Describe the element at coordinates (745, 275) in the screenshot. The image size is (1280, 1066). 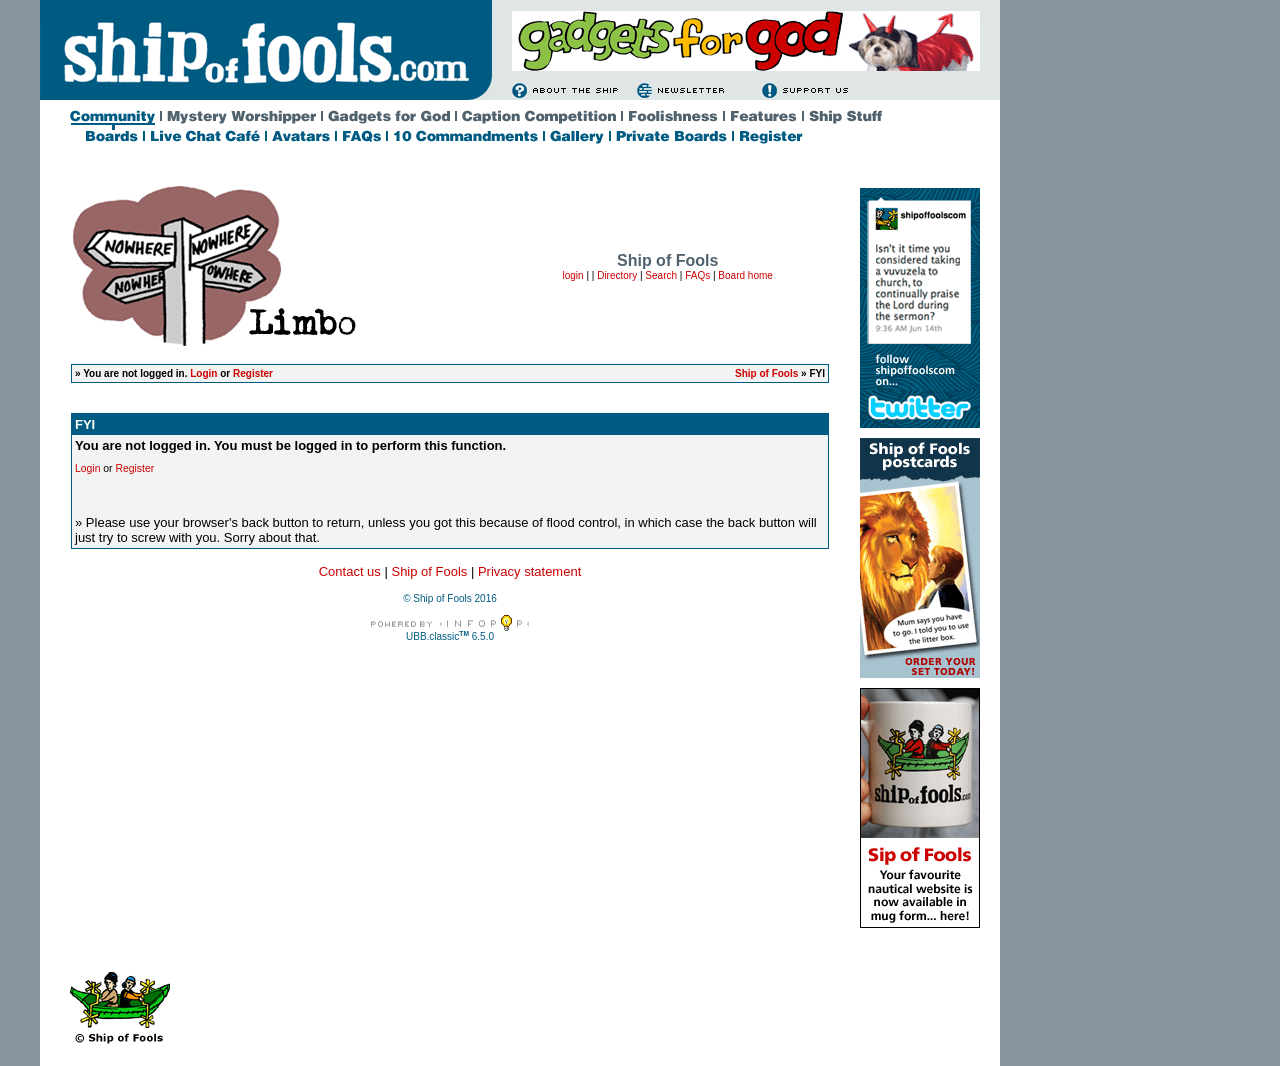
I see `Board home` at that location.